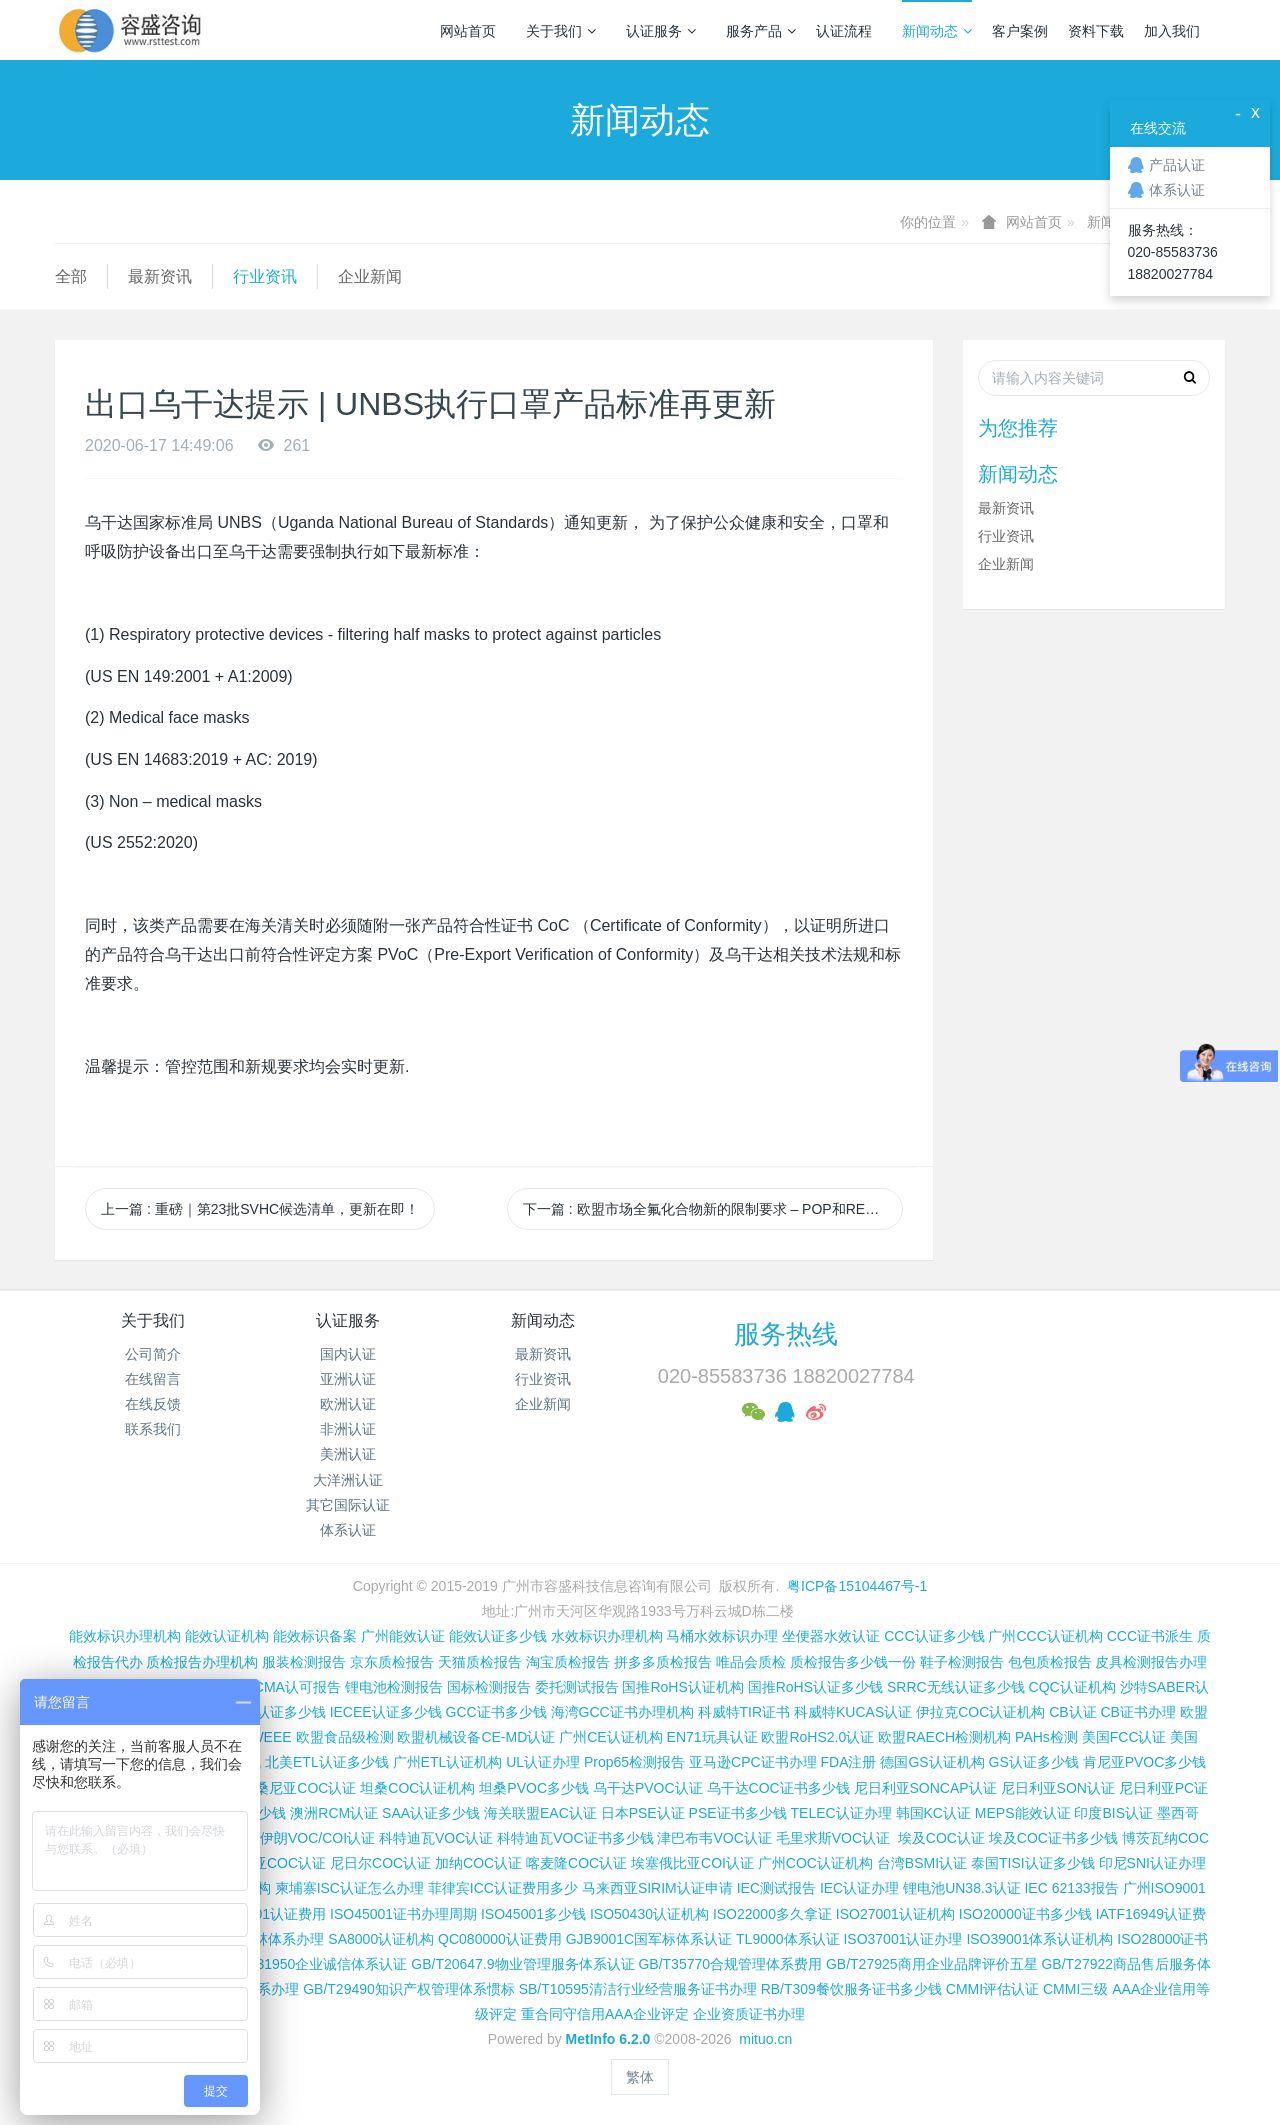  Describe the element at coordinates (761, 31) in the screenshot. I see `服务产品` at that location.